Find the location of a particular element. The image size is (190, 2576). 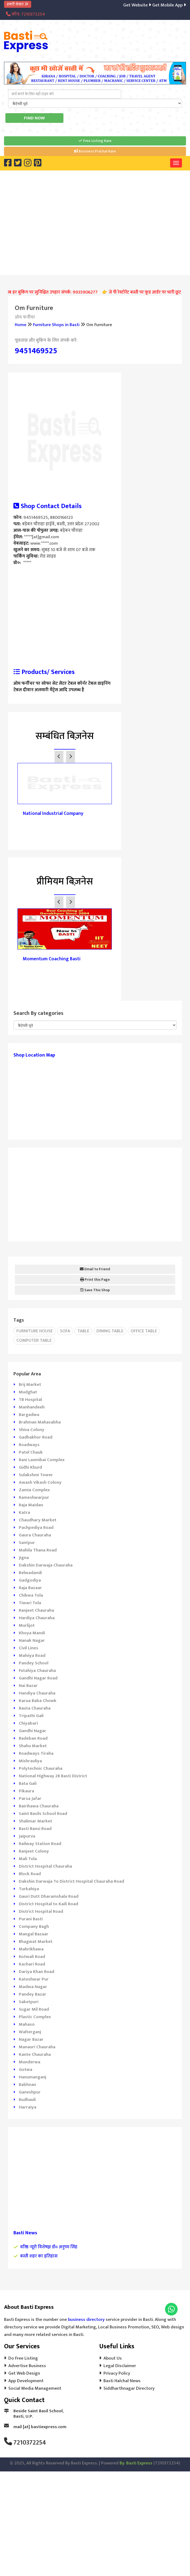

Raja Bazaar is located at coordinates (30, 1588).